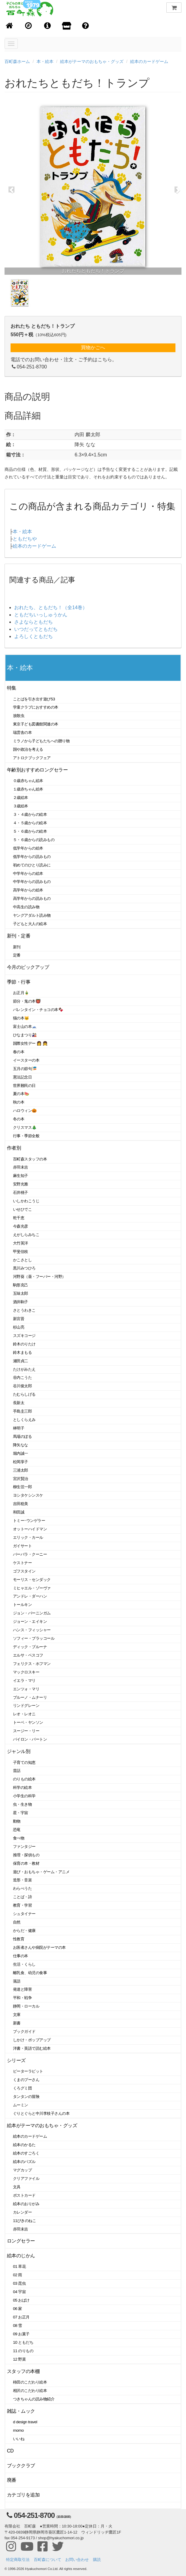 The width and height of the screenshot is (186, 2576). I want to click on 節分・鬼の本👹, so click(26, 1001).